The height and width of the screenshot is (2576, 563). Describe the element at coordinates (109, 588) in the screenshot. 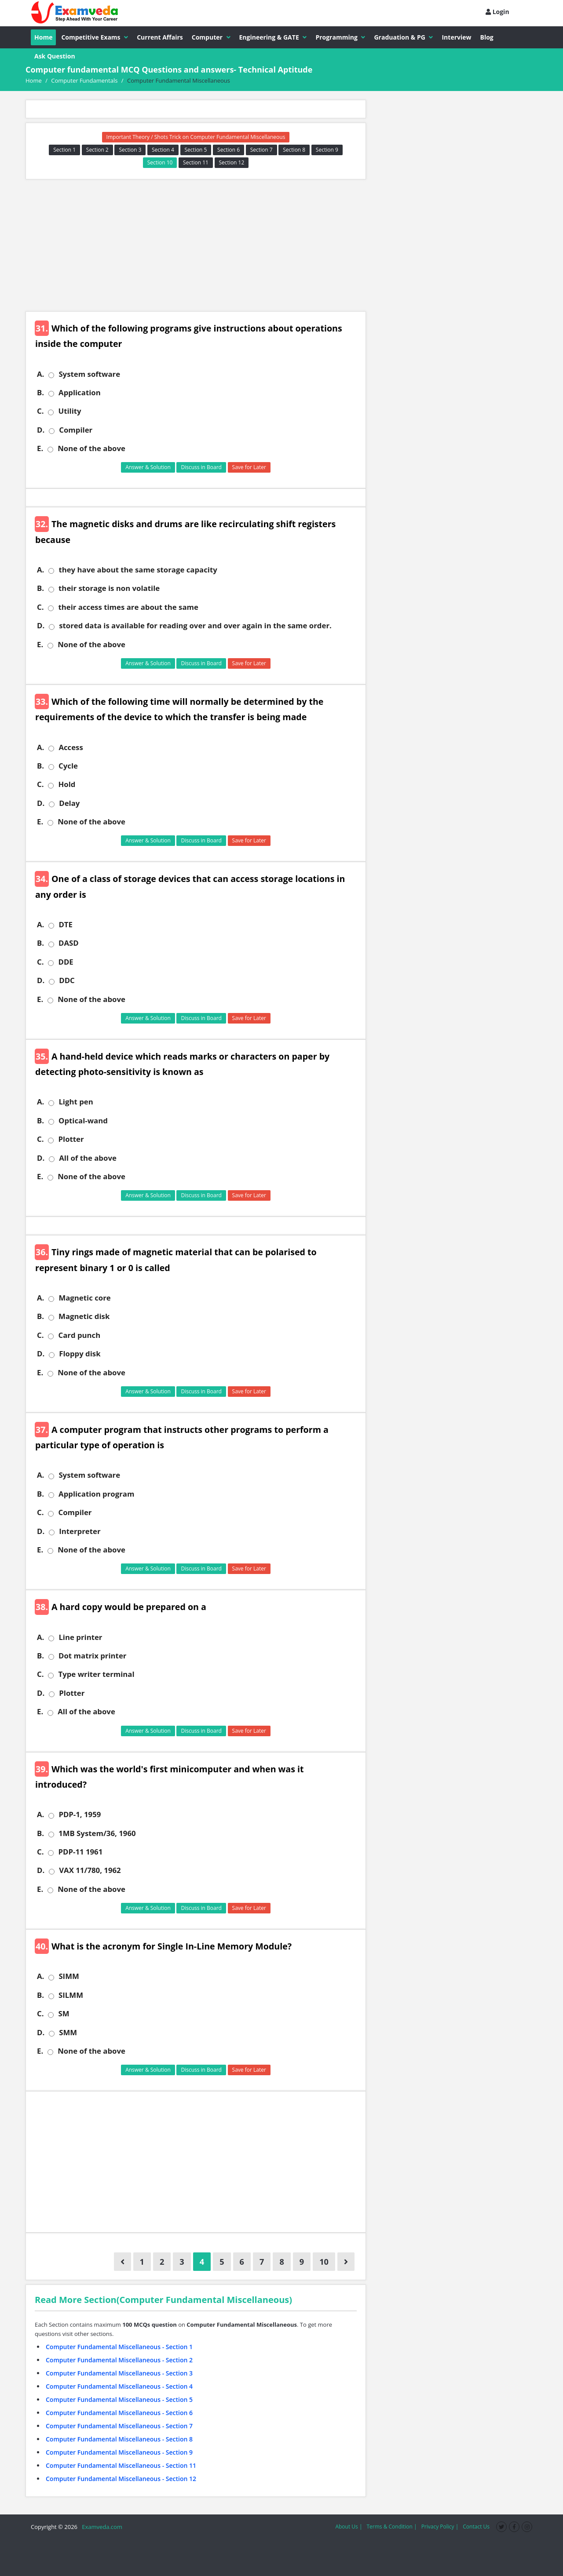

I see `their storage is non volatile` at that location.